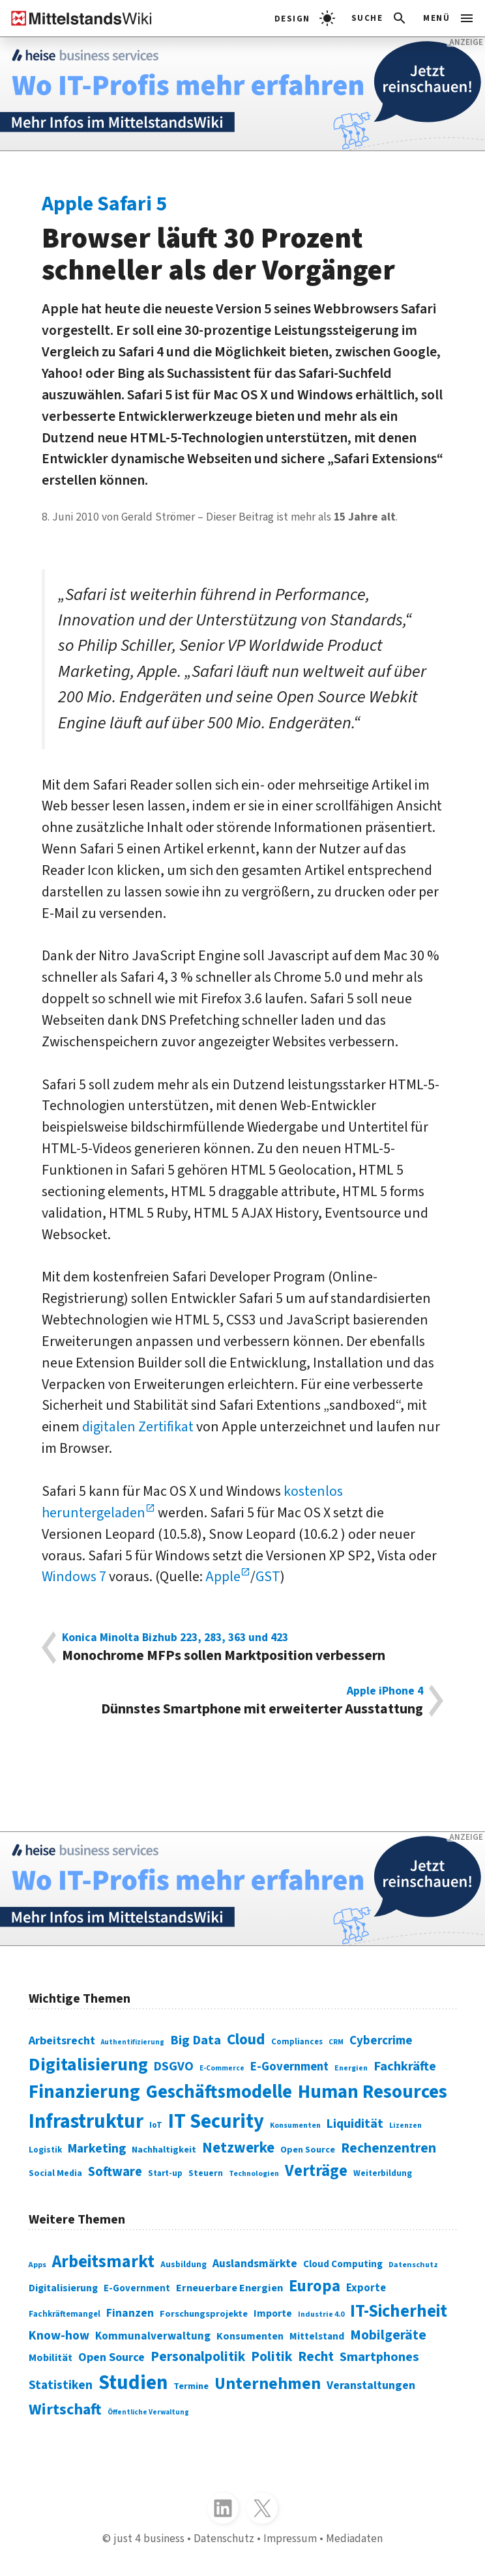  I want to click on E-Commerce [E-Commerce (61 Einträge)], so click(221, 2068).